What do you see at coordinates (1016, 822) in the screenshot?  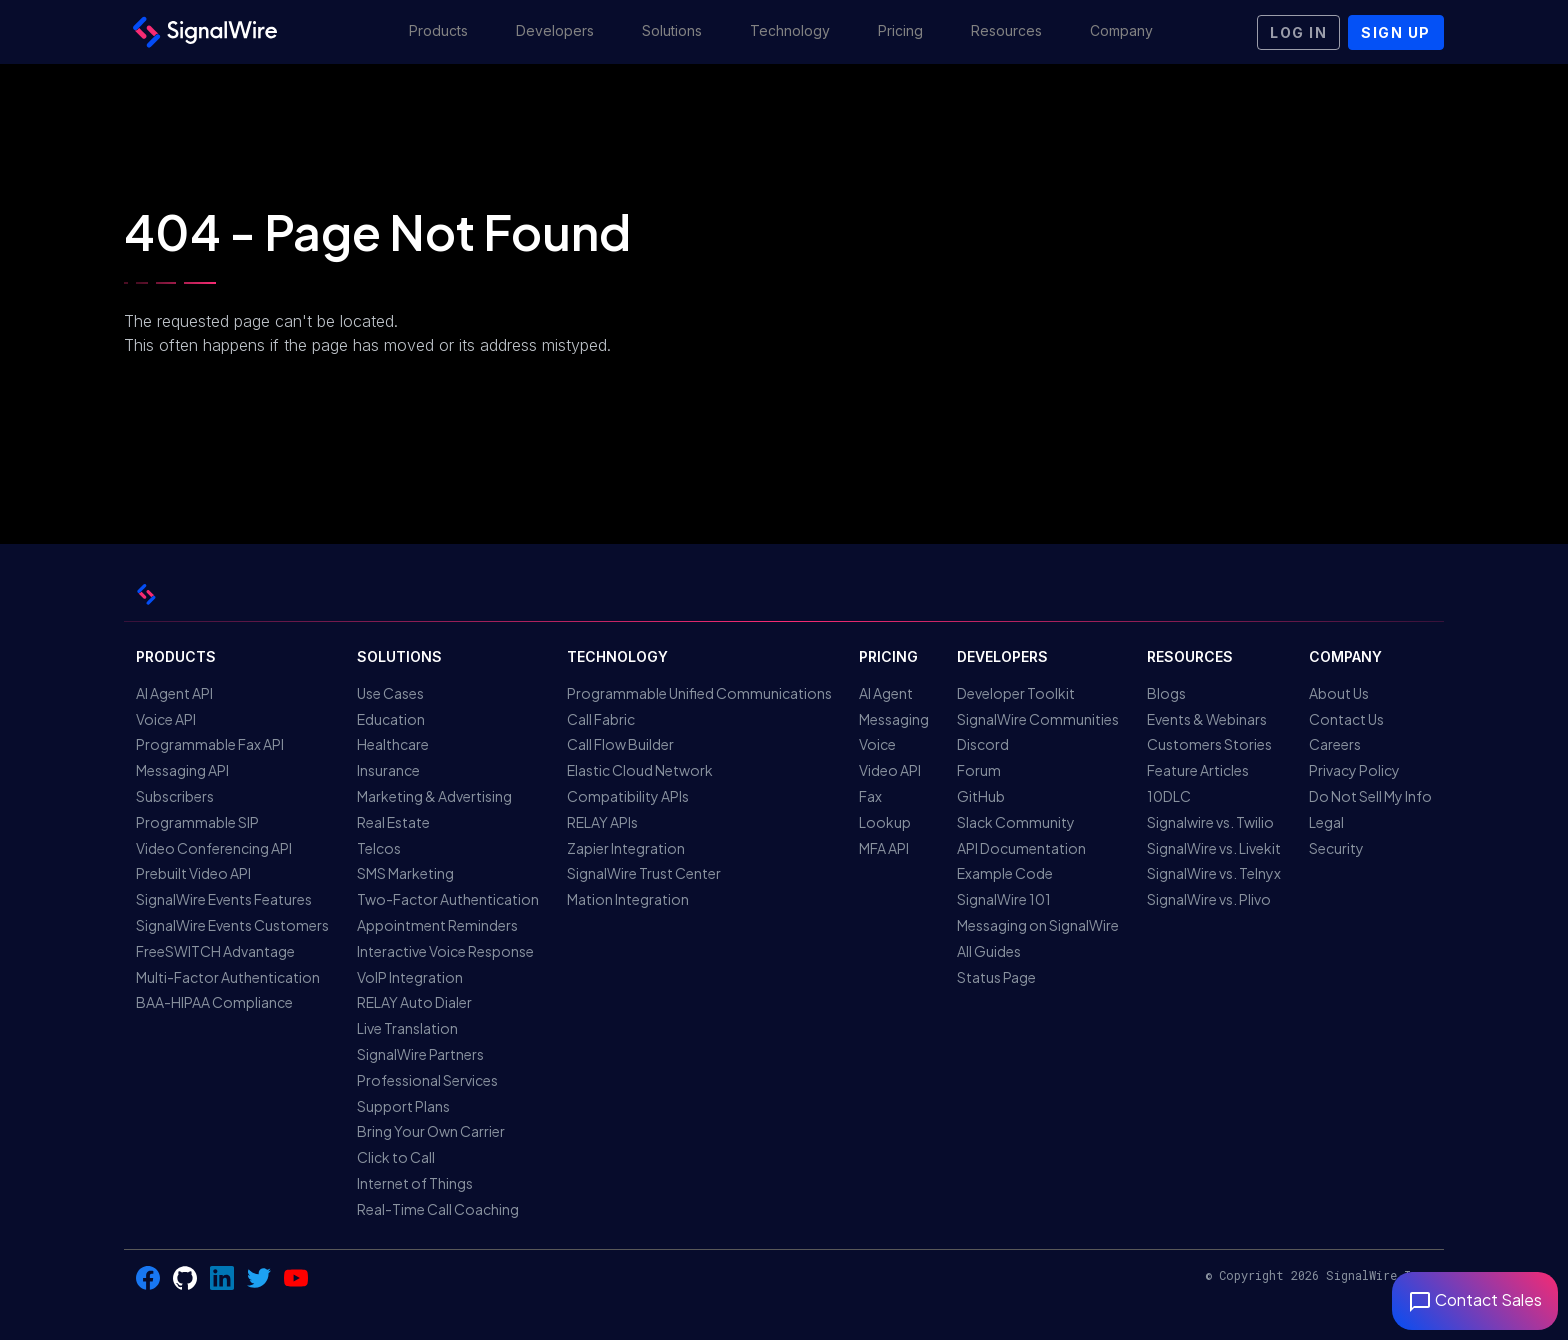 I see `Slack Community` at bounding box center [1016, 822].